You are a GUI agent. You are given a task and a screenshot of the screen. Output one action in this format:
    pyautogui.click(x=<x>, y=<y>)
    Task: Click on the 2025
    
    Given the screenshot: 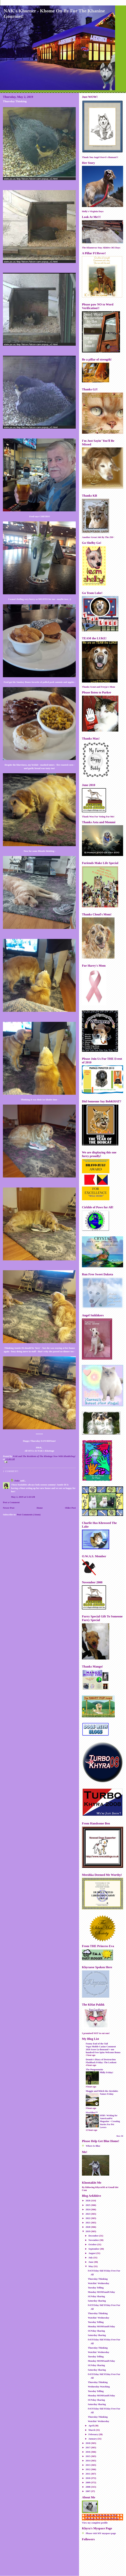 What is the action you would take?
    pyautogui.click(x=88, y=2205)
    